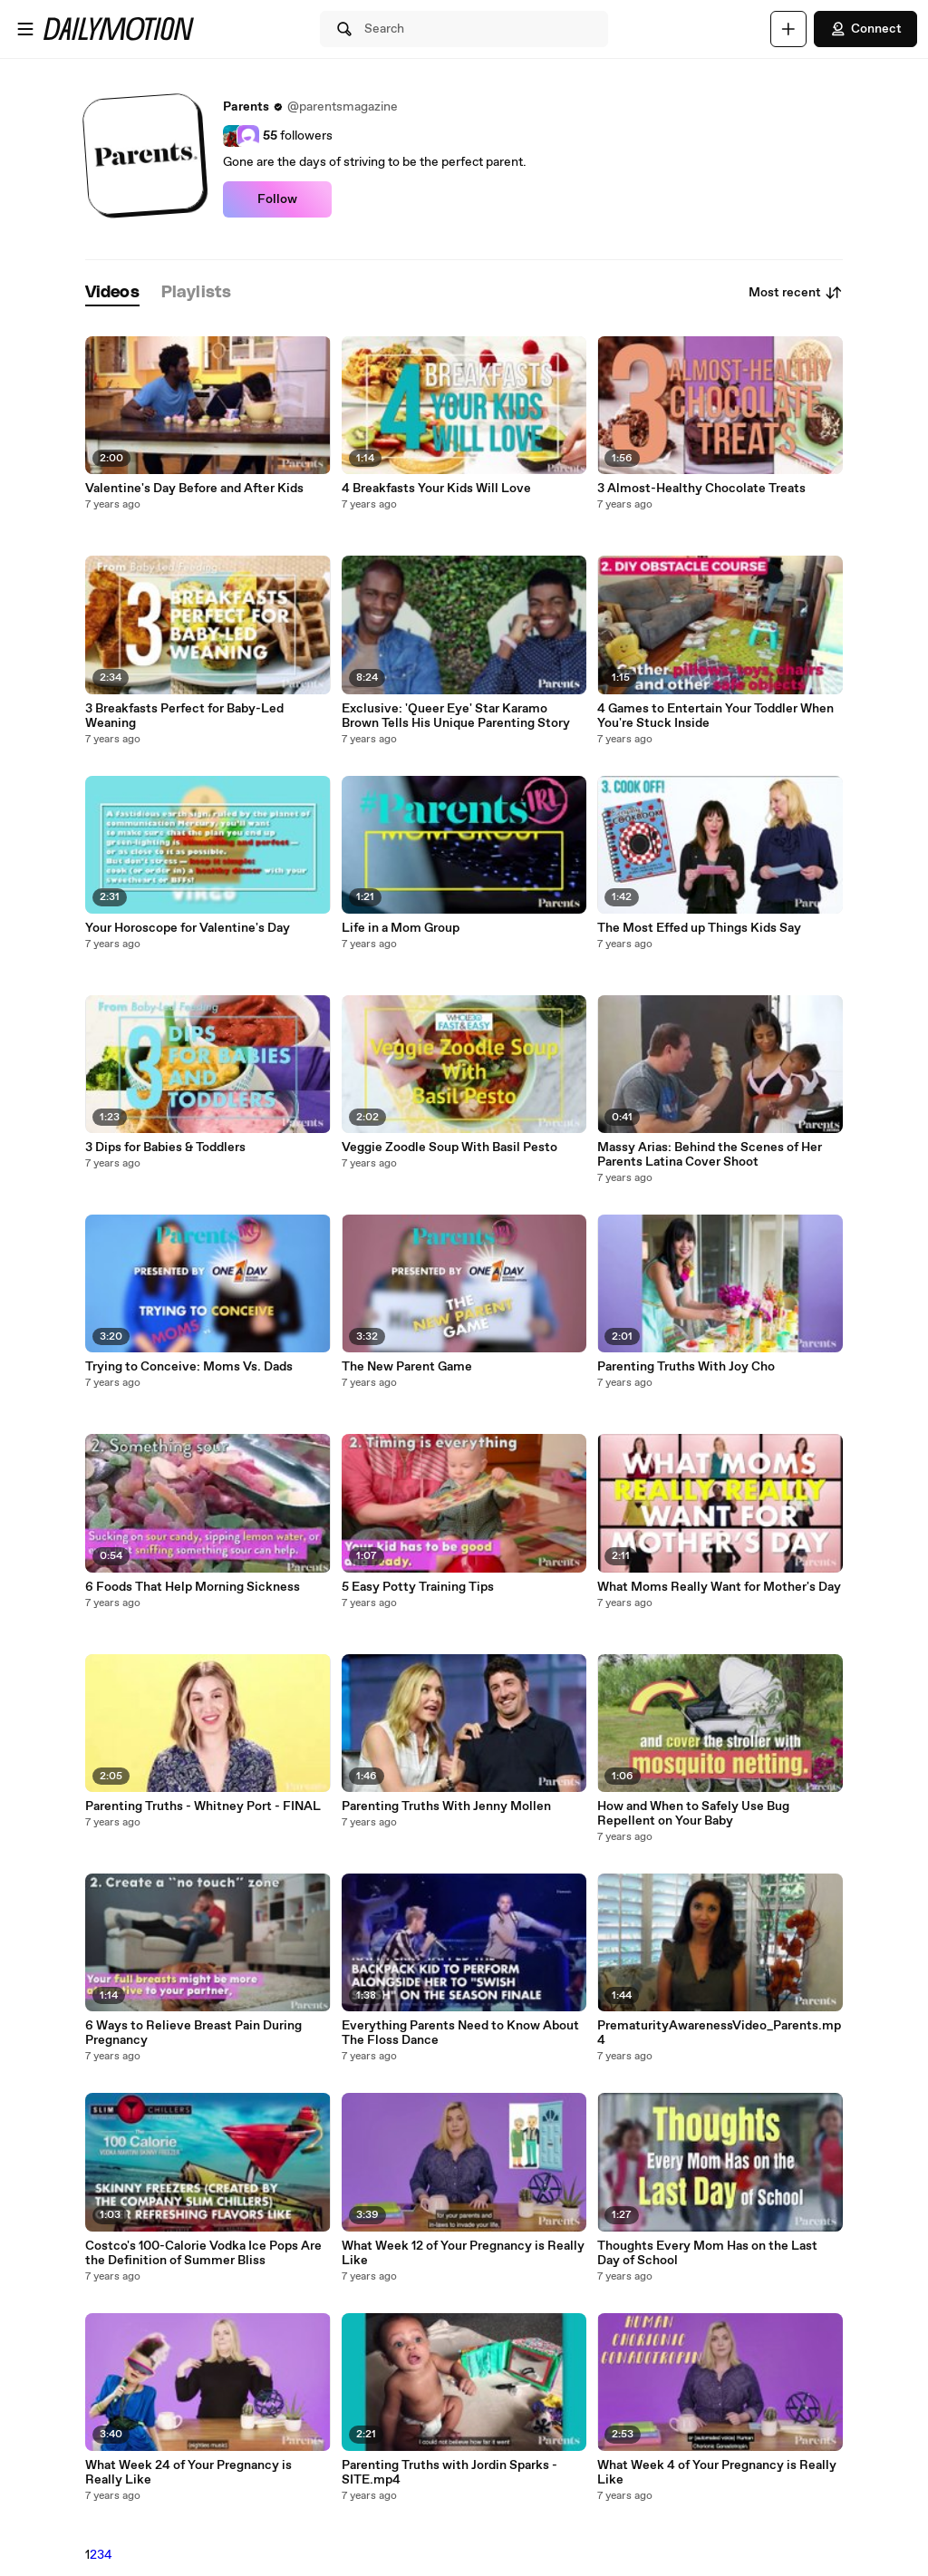  Describe the element at coordinates (277, 199) in the screenshot. I see `Follow` at that location.